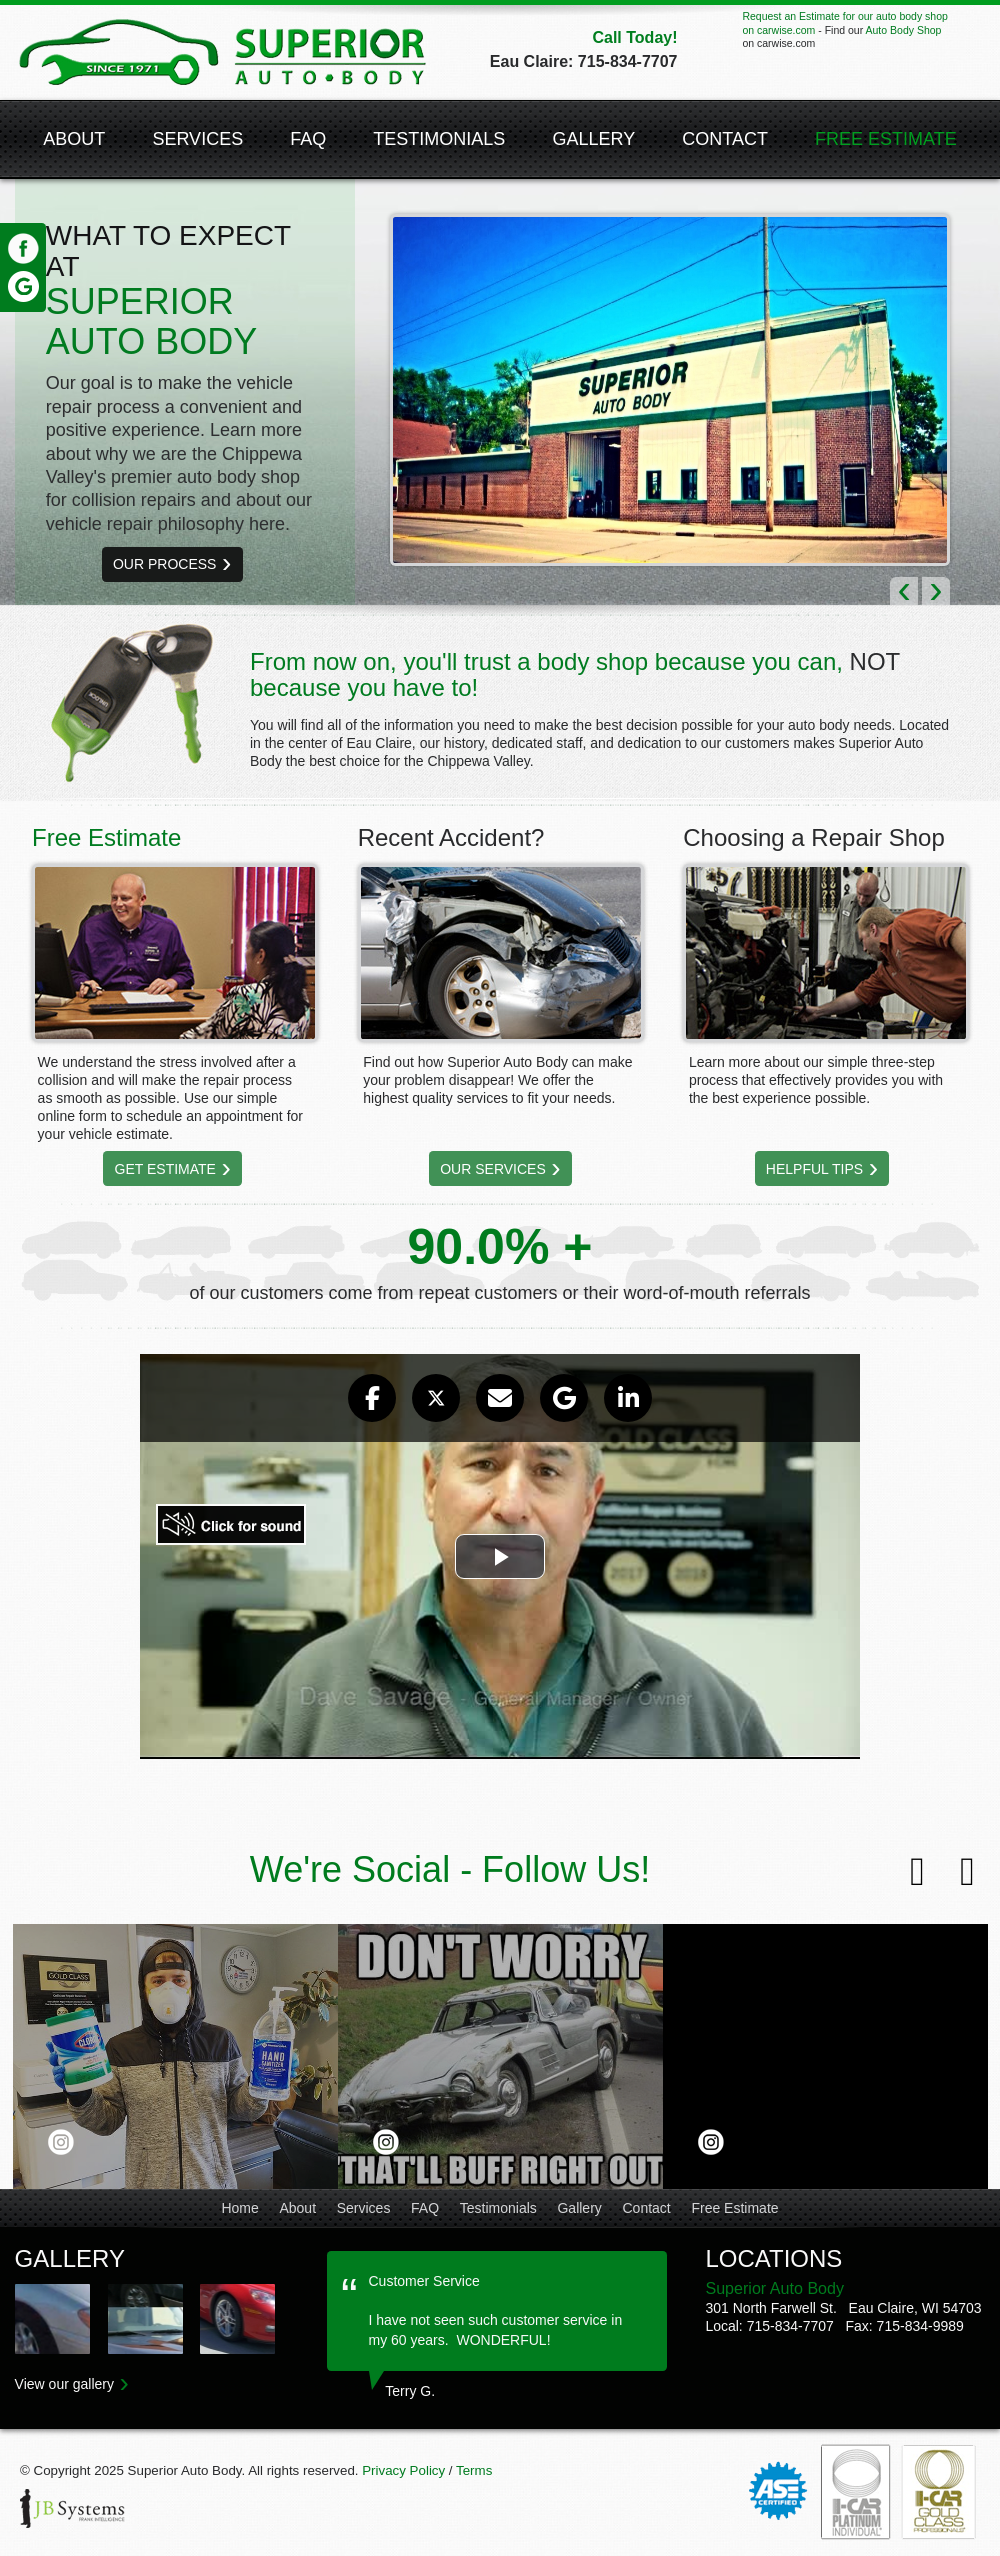  Describe the element at coordinates (856, 2492) in the screenshot. I see `I-Car Platinum Individual®` at that location.